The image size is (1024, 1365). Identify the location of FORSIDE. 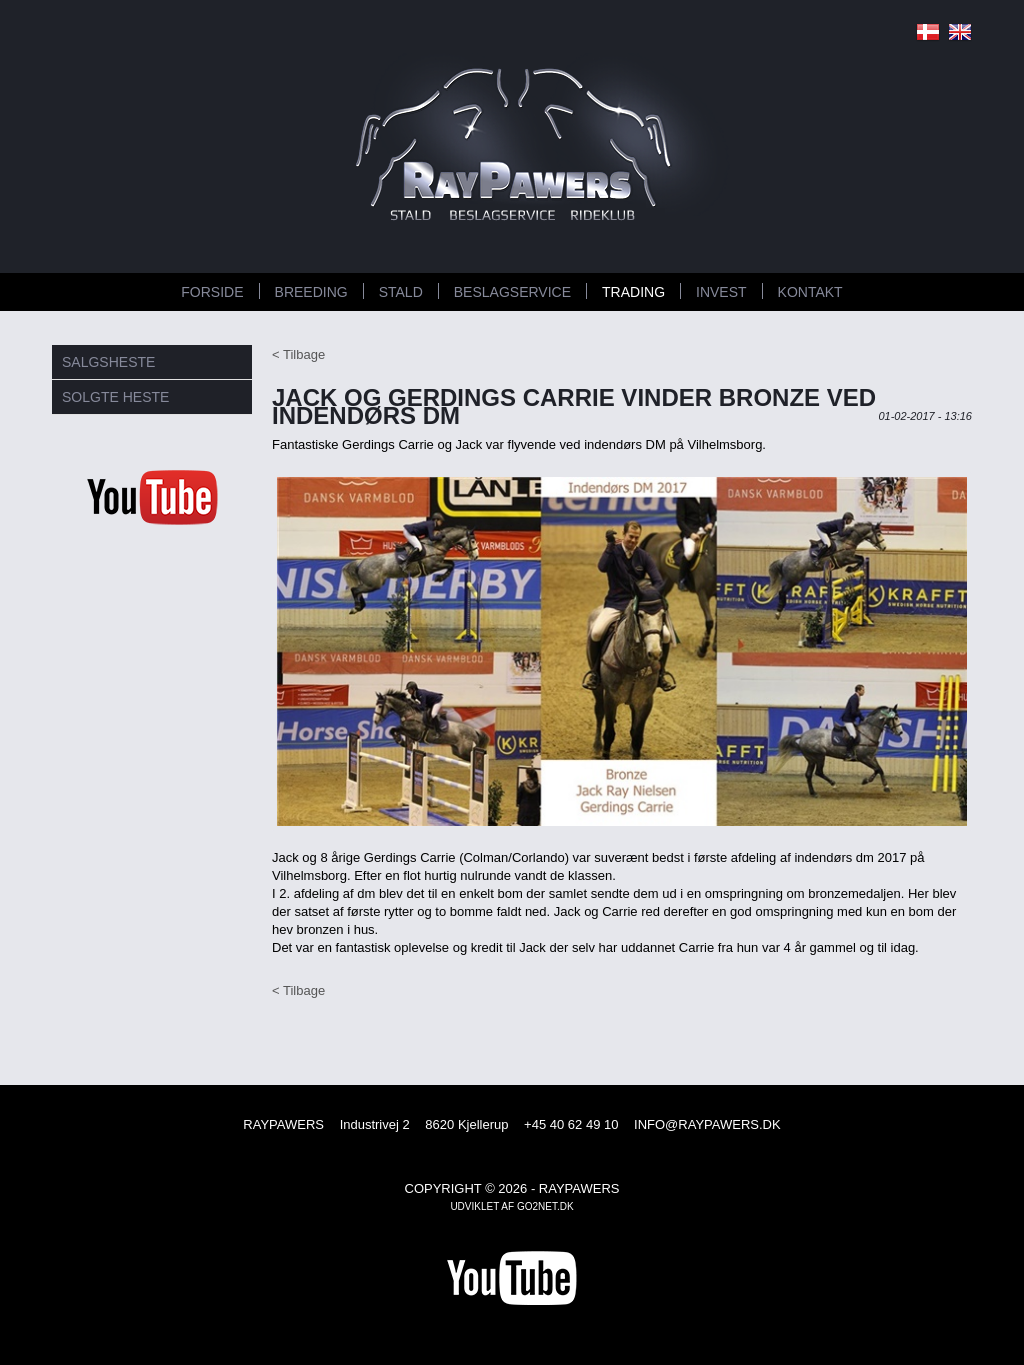
(212, 292).